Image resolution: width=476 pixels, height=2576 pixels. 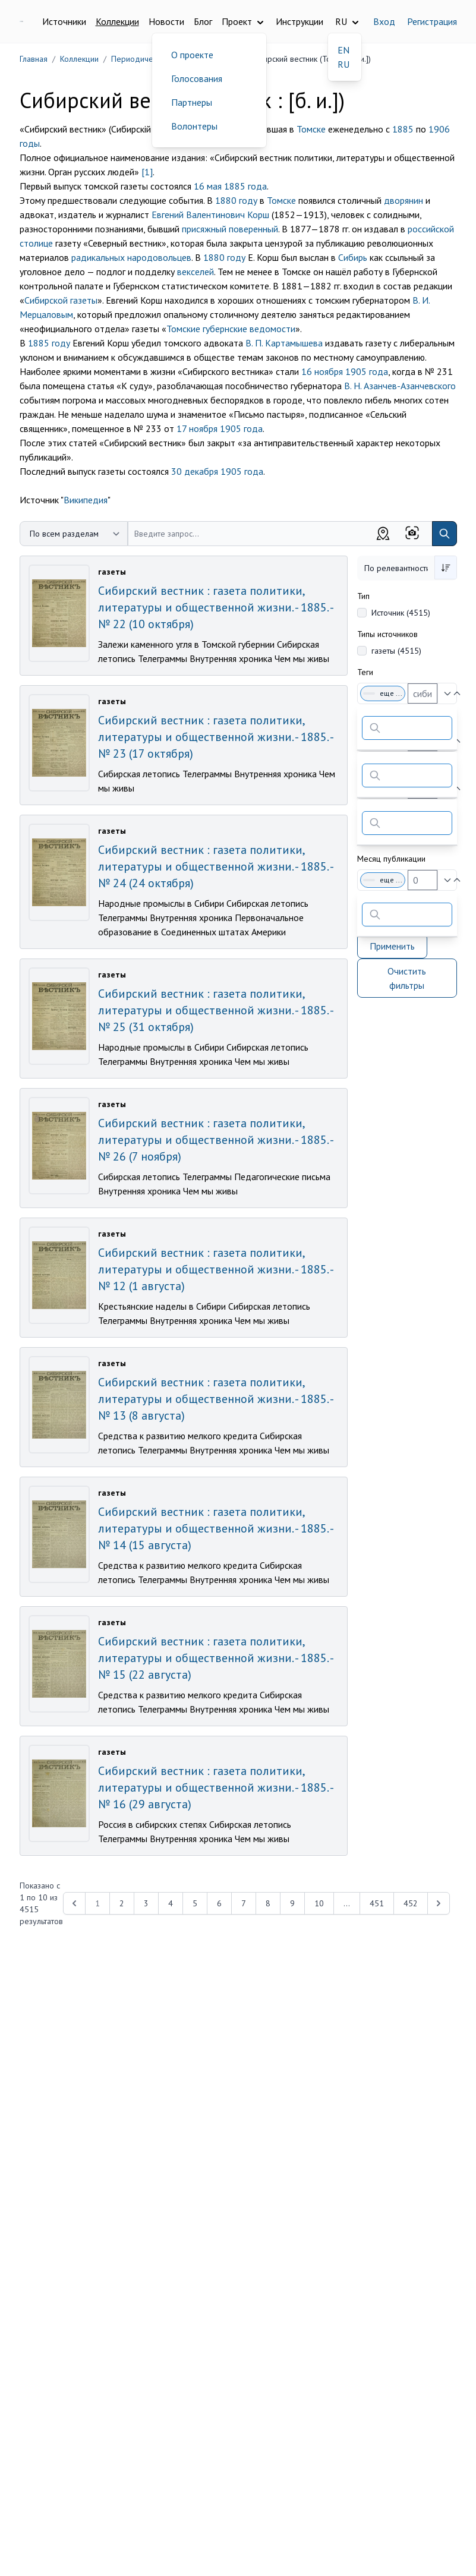 I want to click on Сибирский вестник : газета политики, литературы и общественной жизни. - 1885. - № 14 (15 августа), so click(x=215, y=1528).